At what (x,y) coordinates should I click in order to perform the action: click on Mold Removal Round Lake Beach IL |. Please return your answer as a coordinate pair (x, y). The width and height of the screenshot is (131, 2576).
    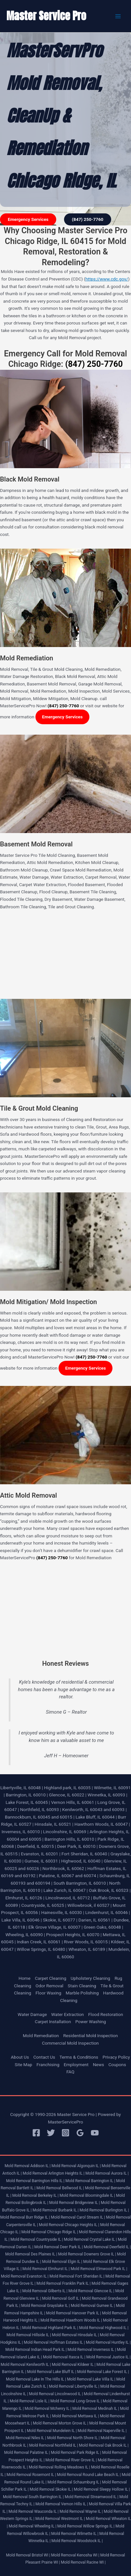
    Looking at the image, I should click on (89, 2474).